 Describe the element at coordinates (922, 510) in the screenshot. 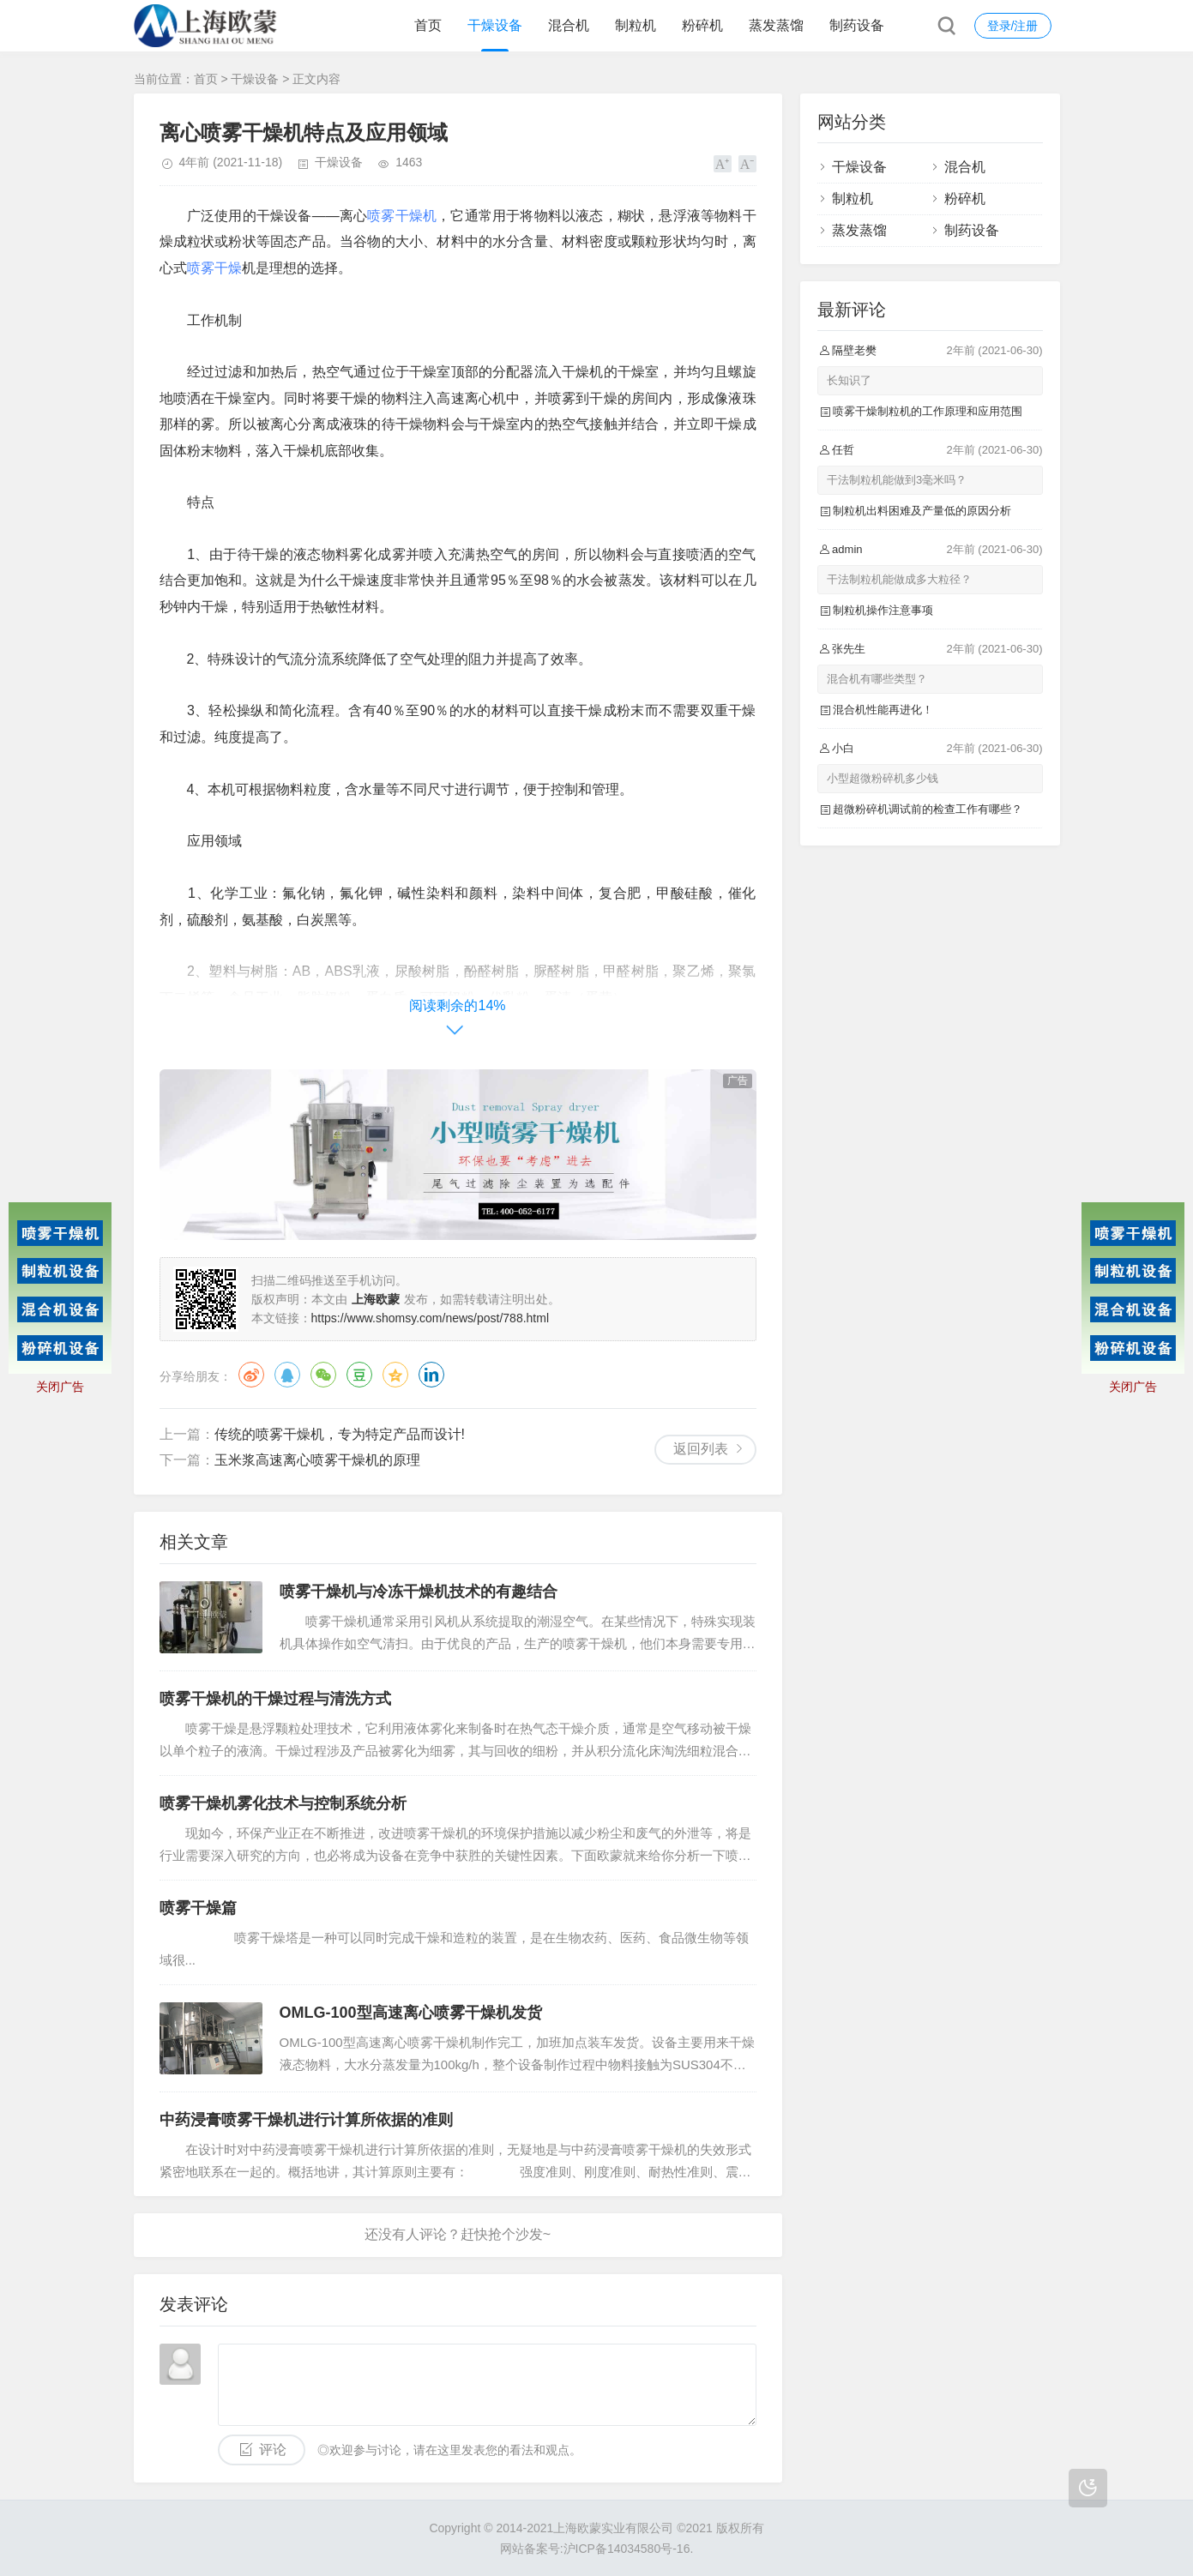

I see `制粒机出料困难及产量低的原因分析` at that location.